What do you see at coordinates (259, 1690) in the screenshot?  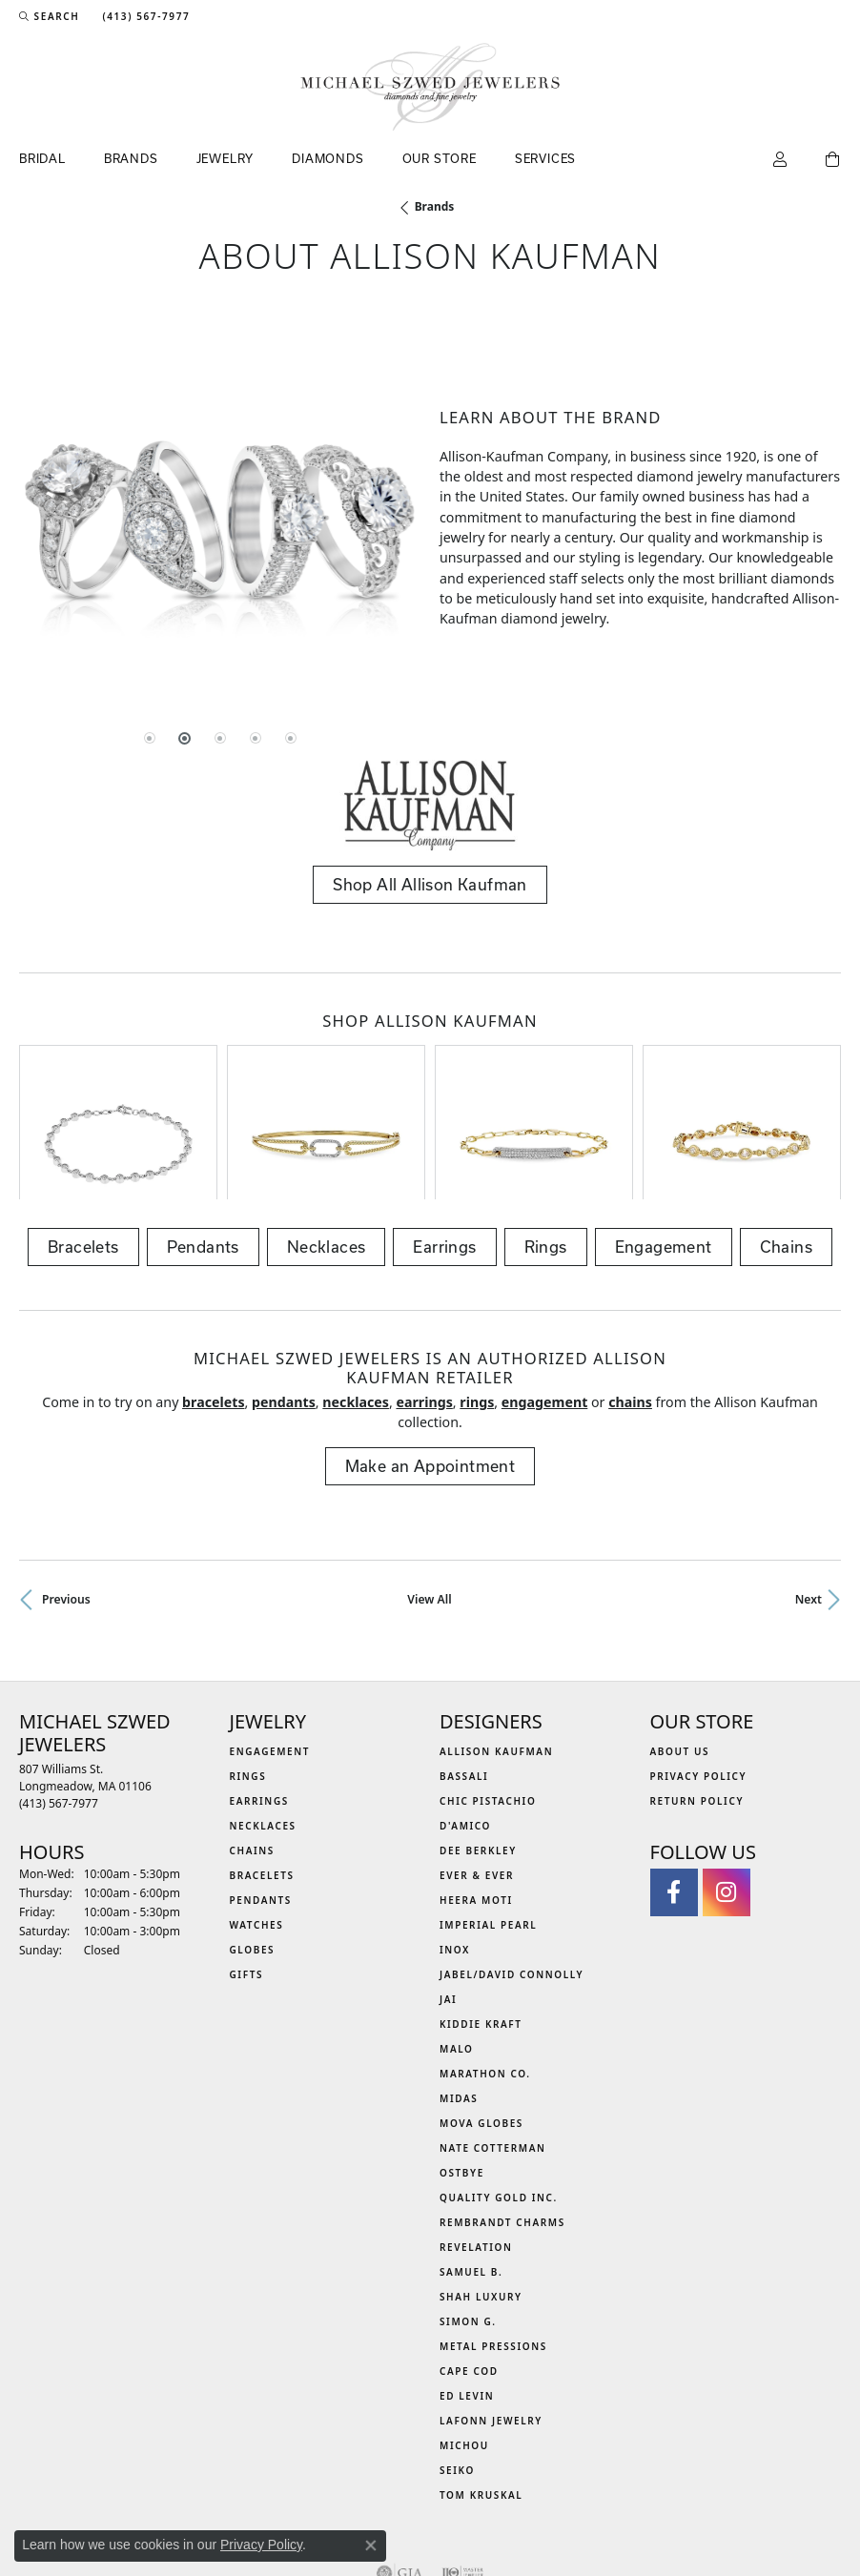 I see `Earrings [menuitem]` at bounding box center [259, 1690].